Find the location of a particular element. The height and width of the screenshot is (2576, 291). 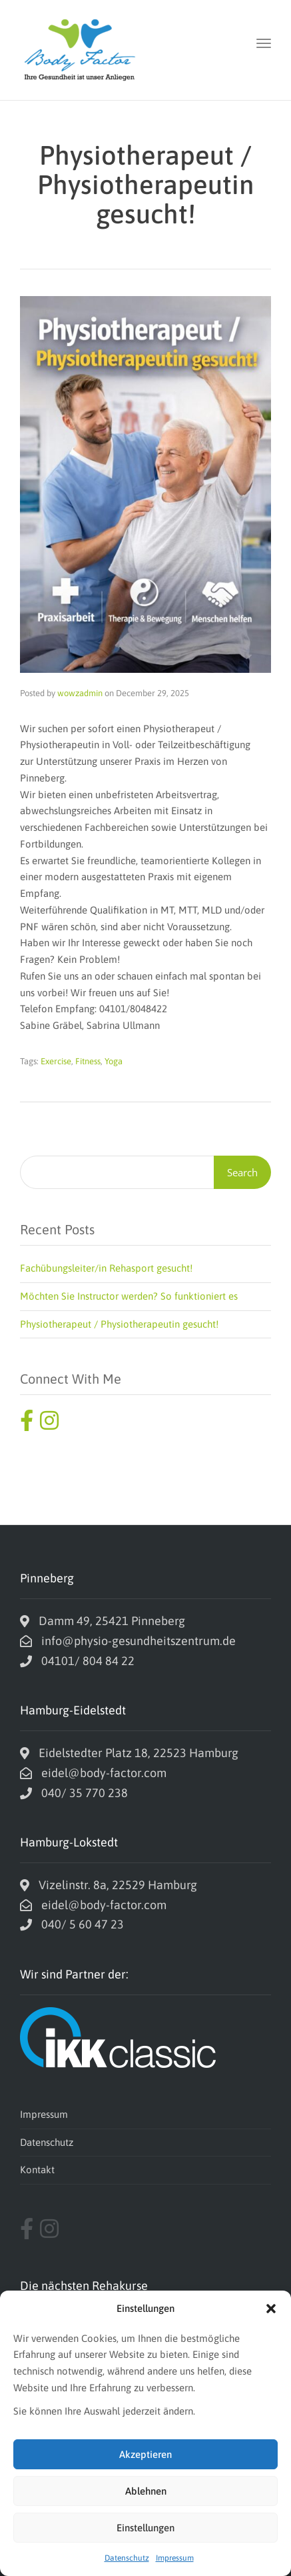

Möchten Sie Instructor werden? So funktioniert es is located at coordinates (129, 1296).